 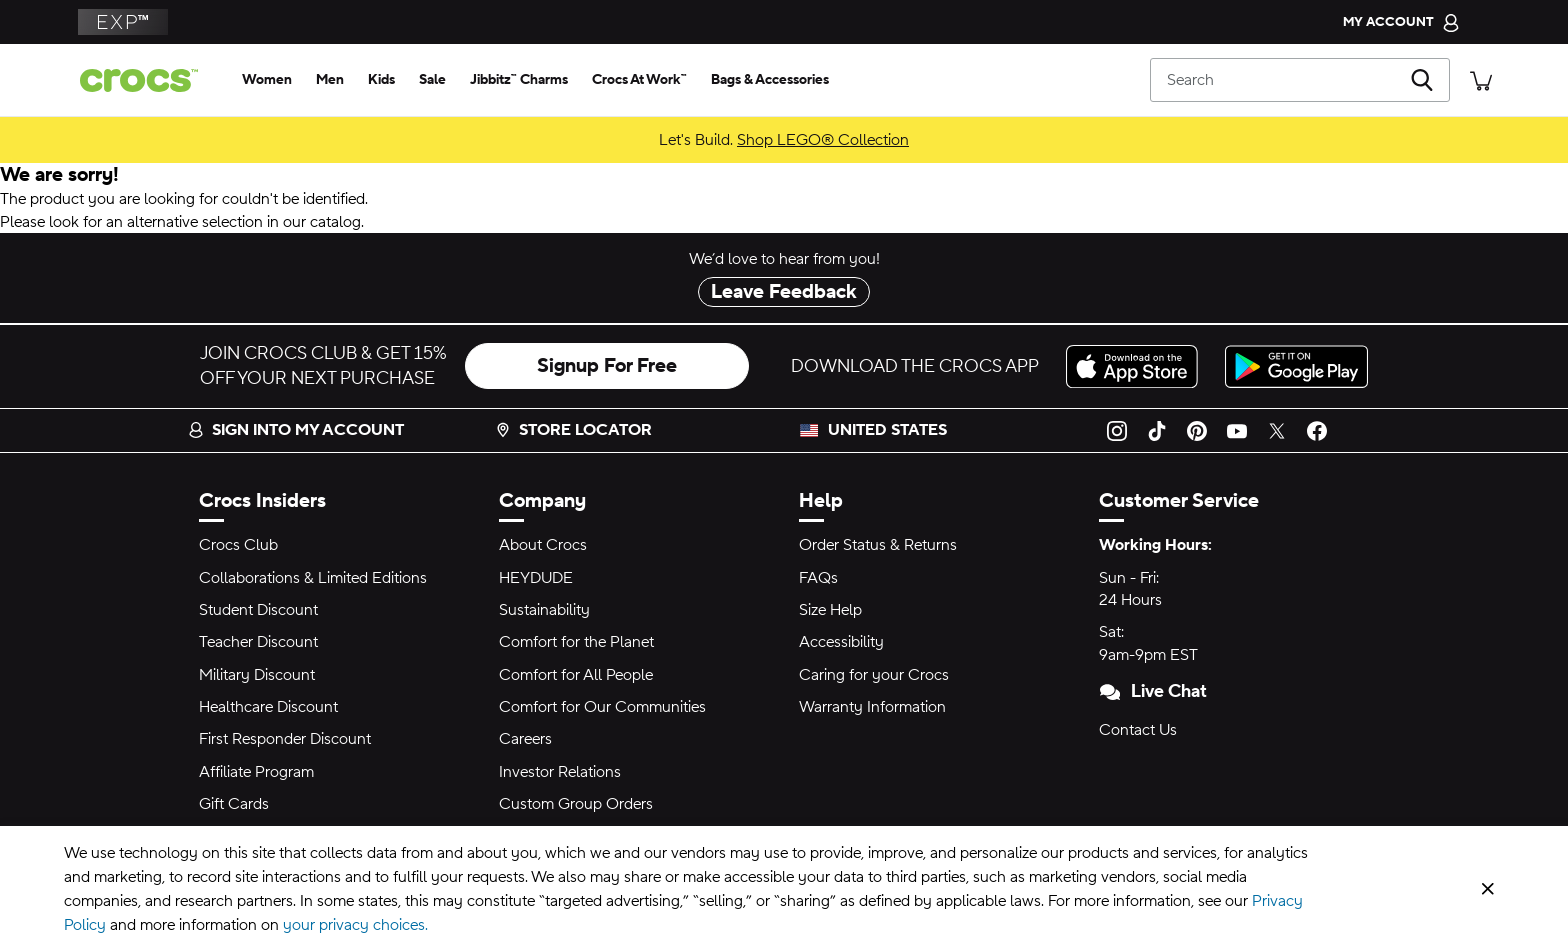 I want to click on Comfort for the Planet, so click(x=576, y=642).